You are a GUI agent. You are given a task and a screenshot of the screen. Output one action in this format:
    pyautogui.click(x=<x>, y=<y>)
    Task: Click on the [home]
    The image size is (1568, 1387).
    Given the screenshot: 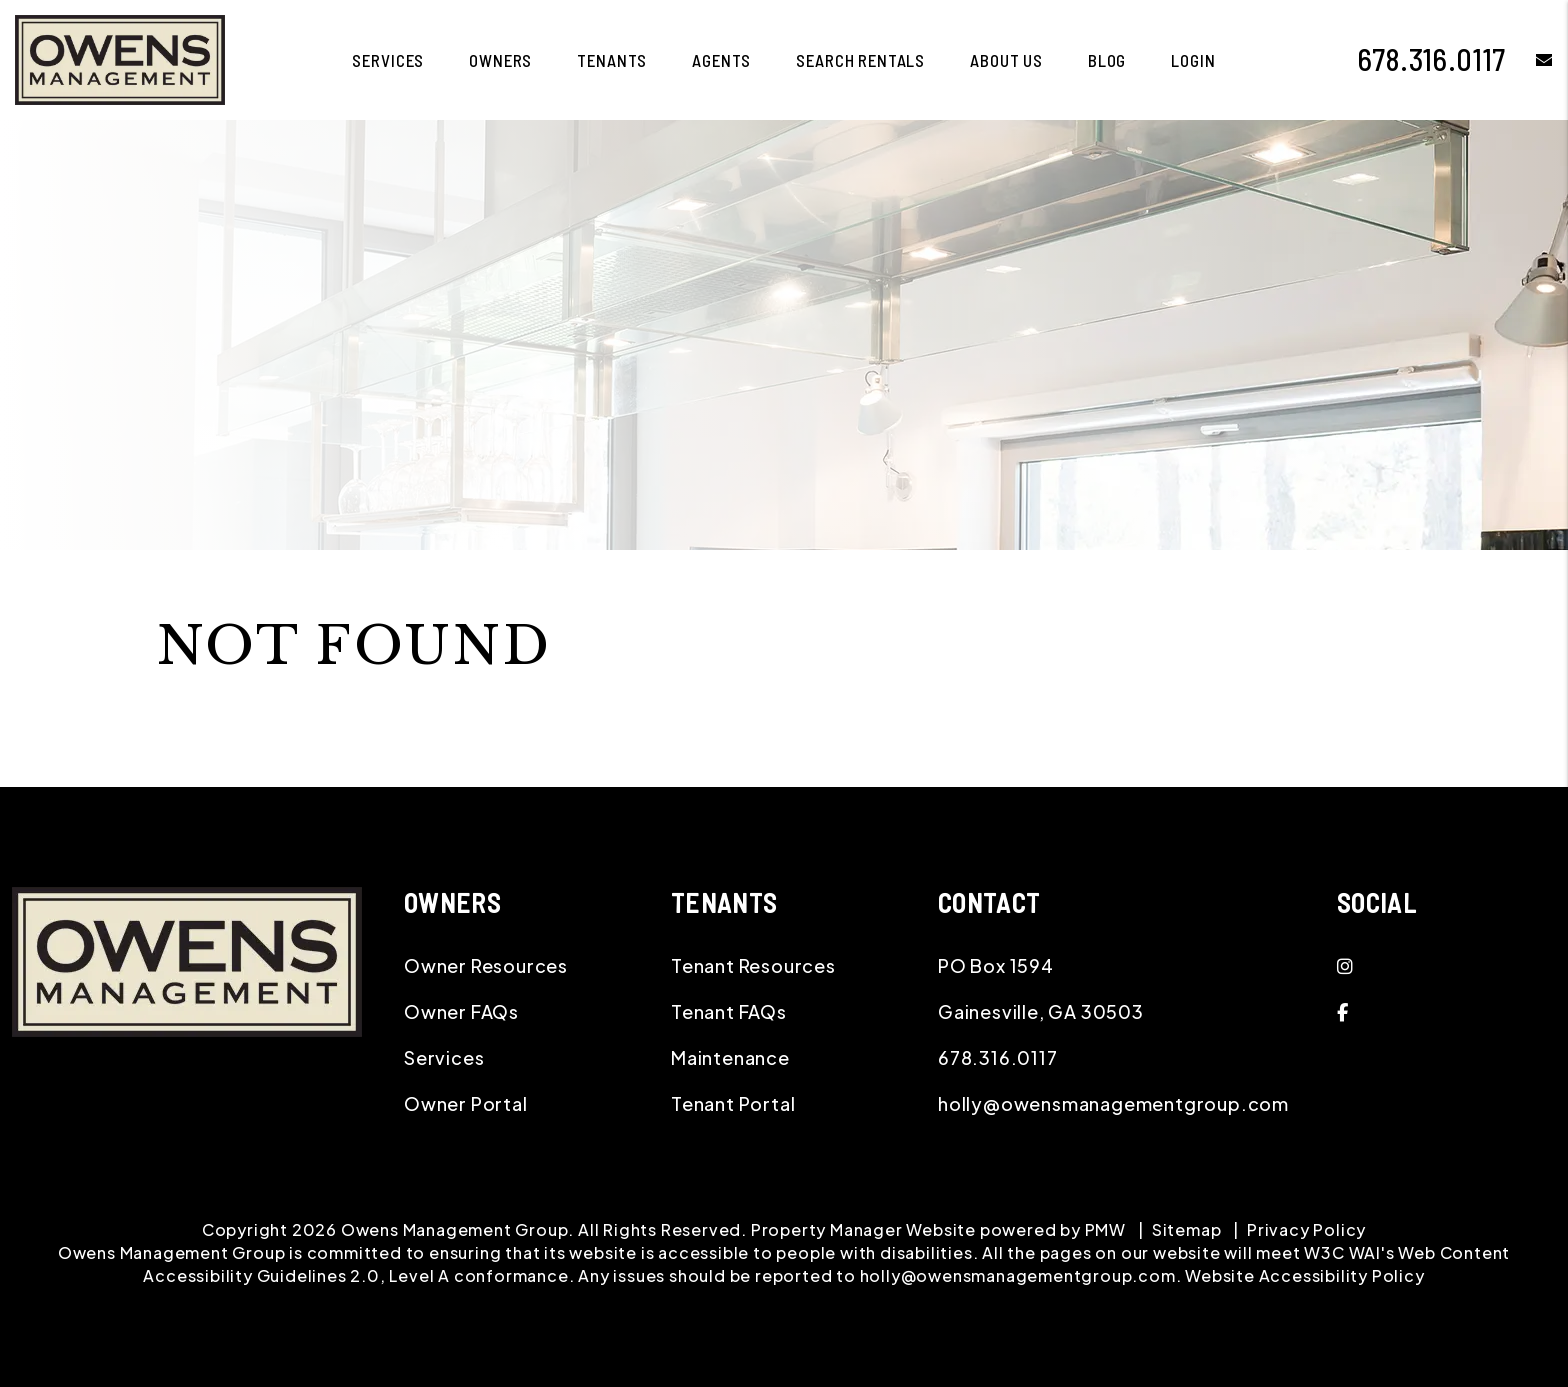 What is the action you would take?
    pyautogui.click(x=120, y=57)
    